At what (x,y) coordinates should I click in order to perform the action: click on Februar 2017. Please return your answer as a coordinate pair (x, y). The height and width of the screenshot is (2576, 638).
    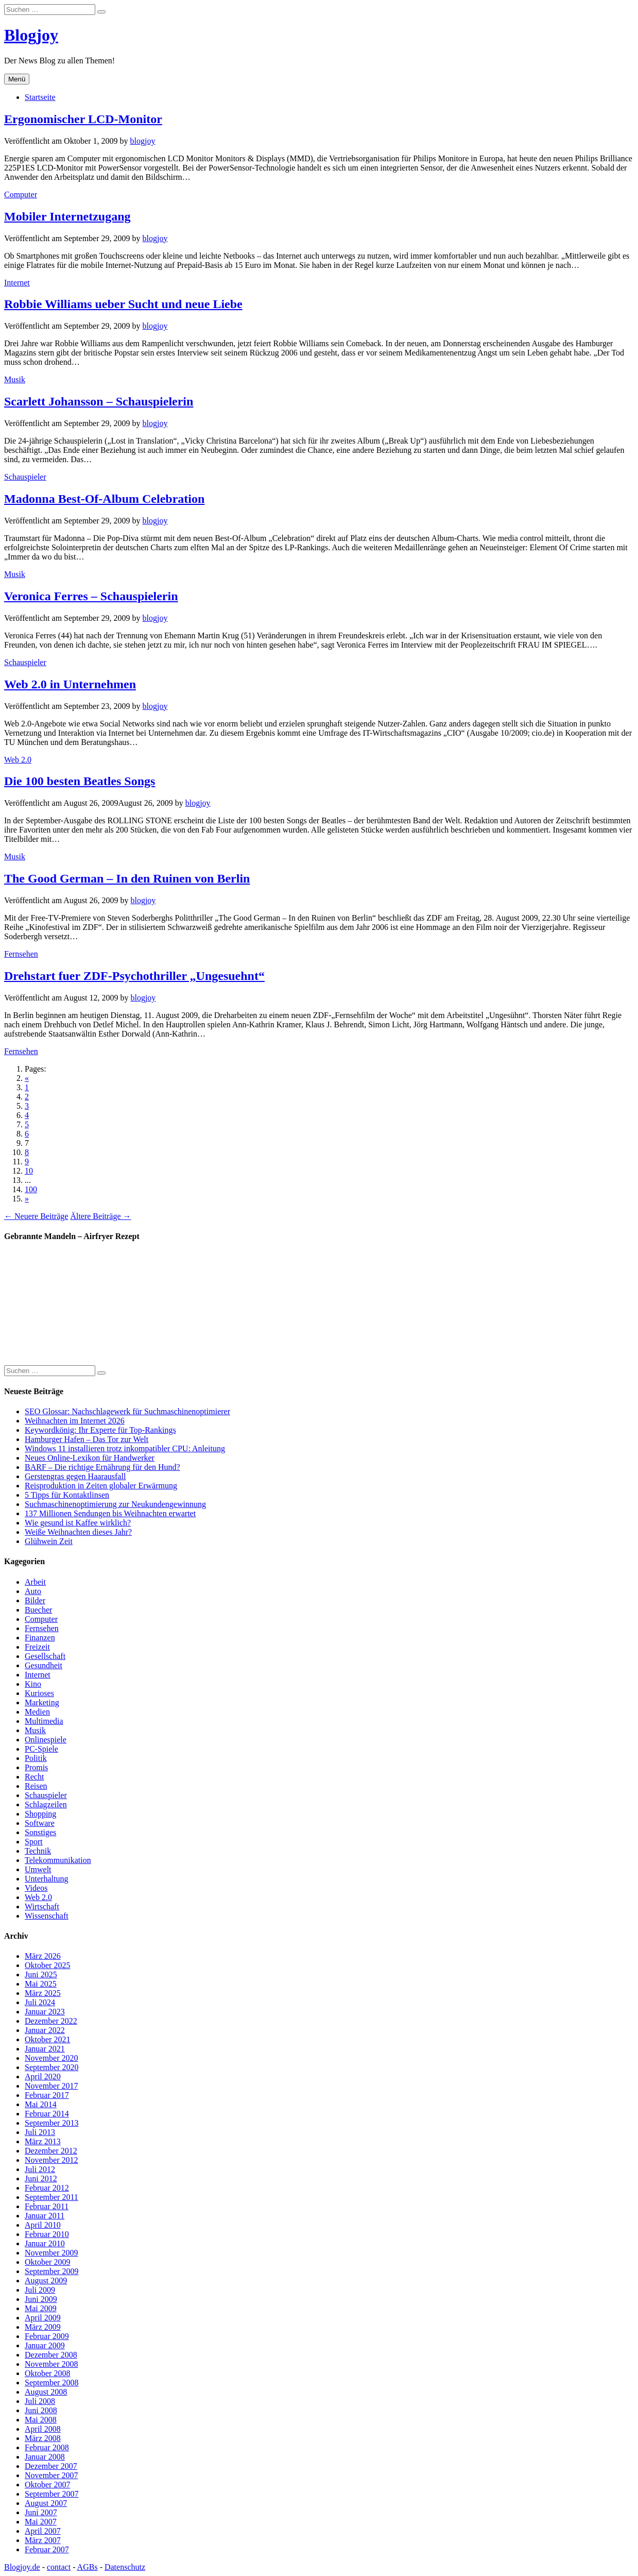
    Looking at the image, I should click on (47, 2095).